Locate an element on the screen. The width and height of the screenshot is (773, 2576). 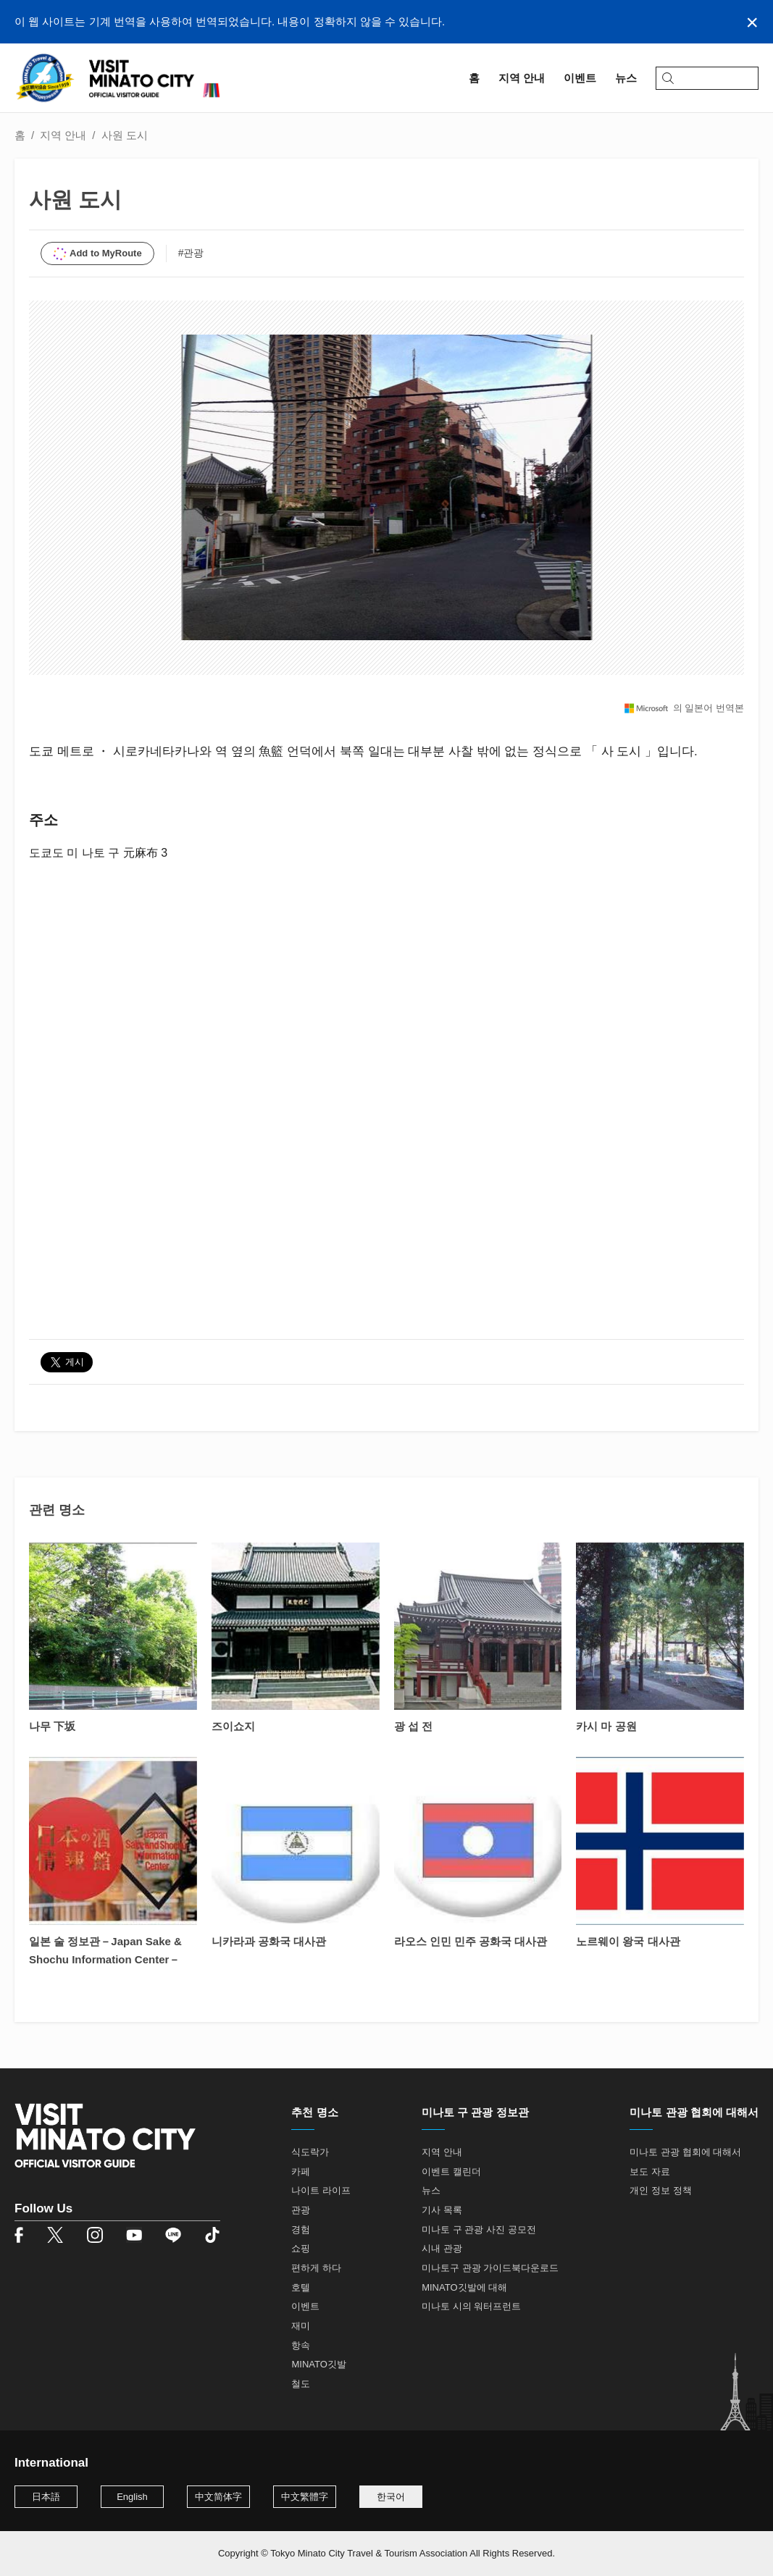
이벤트 is located at coordinates (305, 2306).